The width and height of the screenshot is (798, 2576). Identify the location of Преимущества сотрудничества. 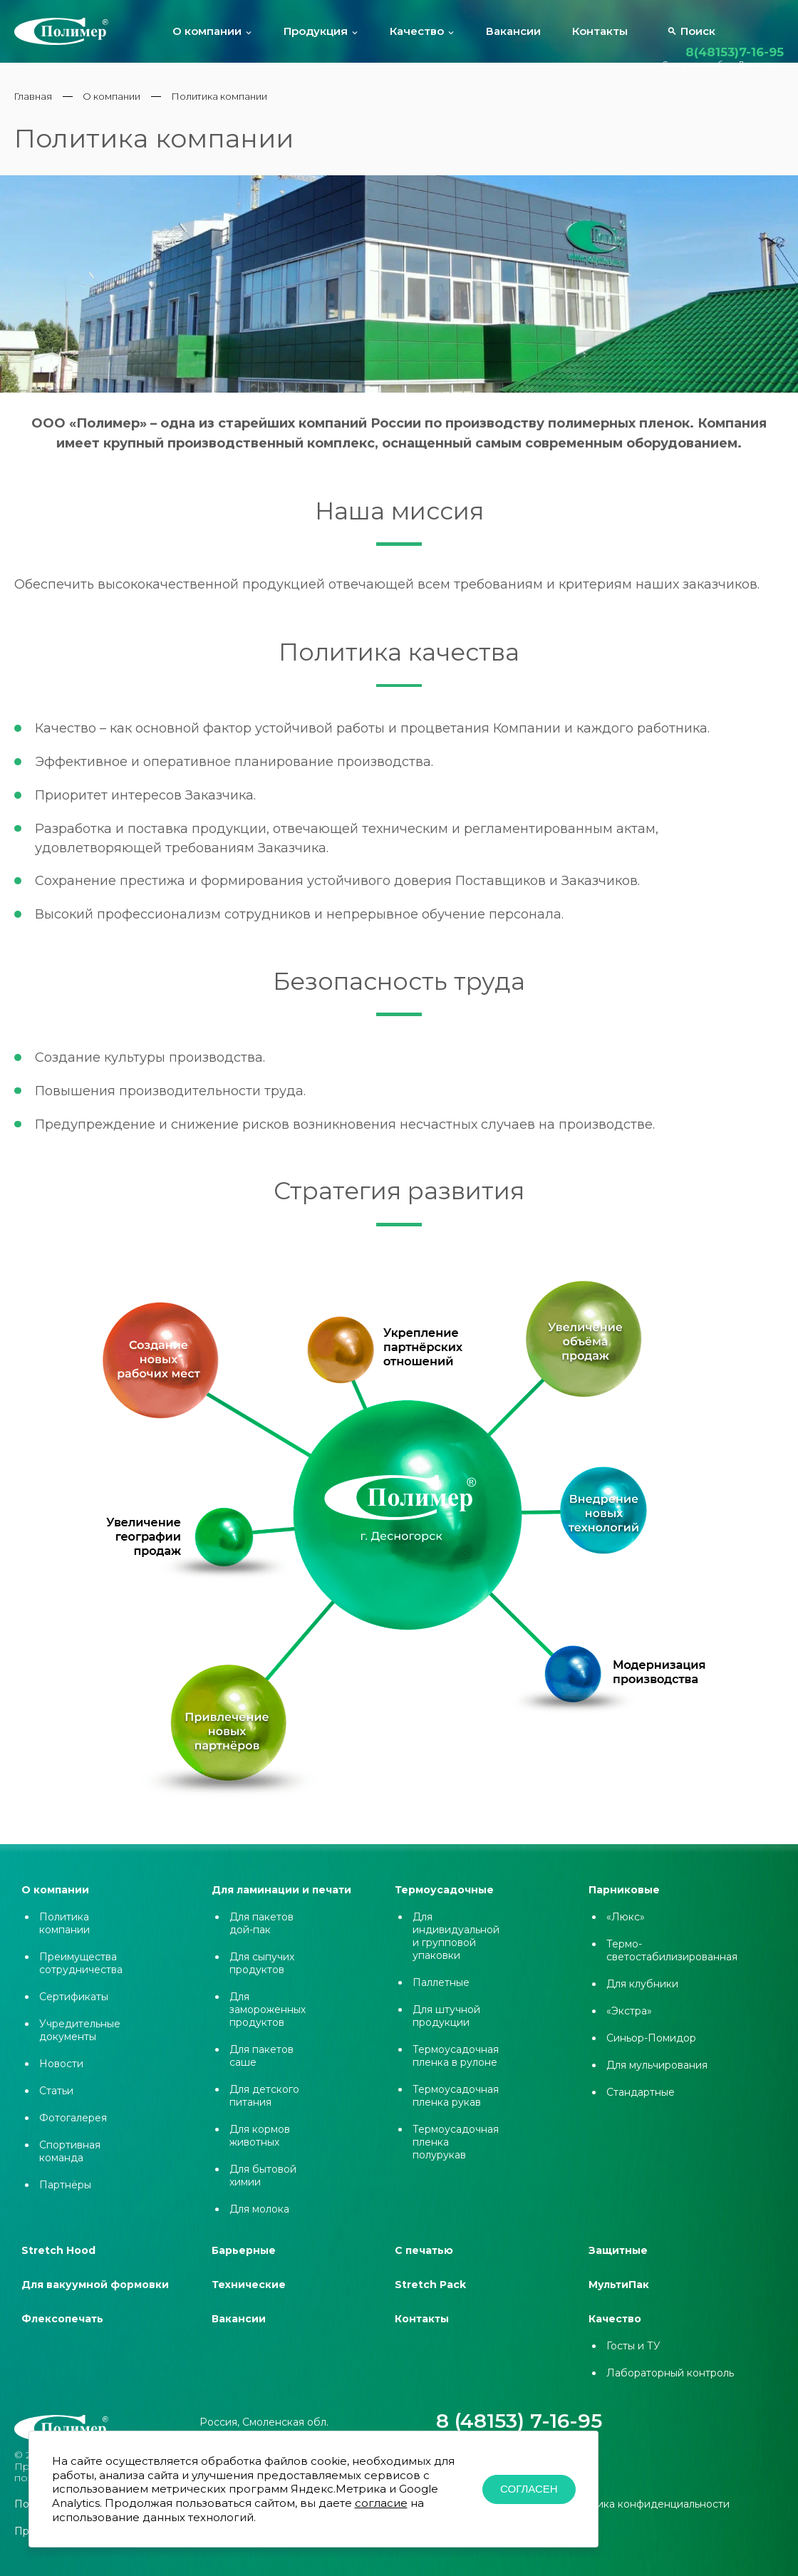
(81, 1976).